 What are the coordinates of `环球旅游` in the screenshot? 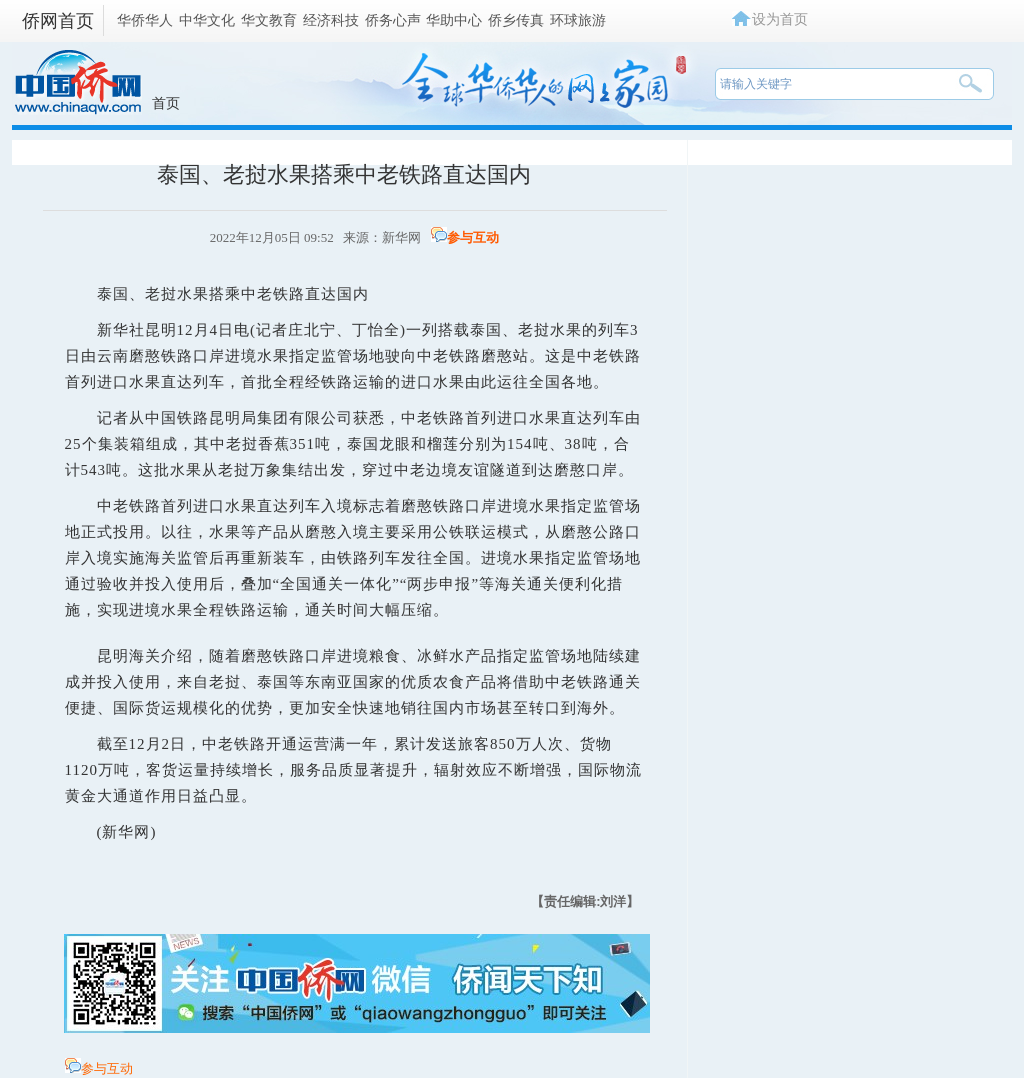 It's located at (578, 20).